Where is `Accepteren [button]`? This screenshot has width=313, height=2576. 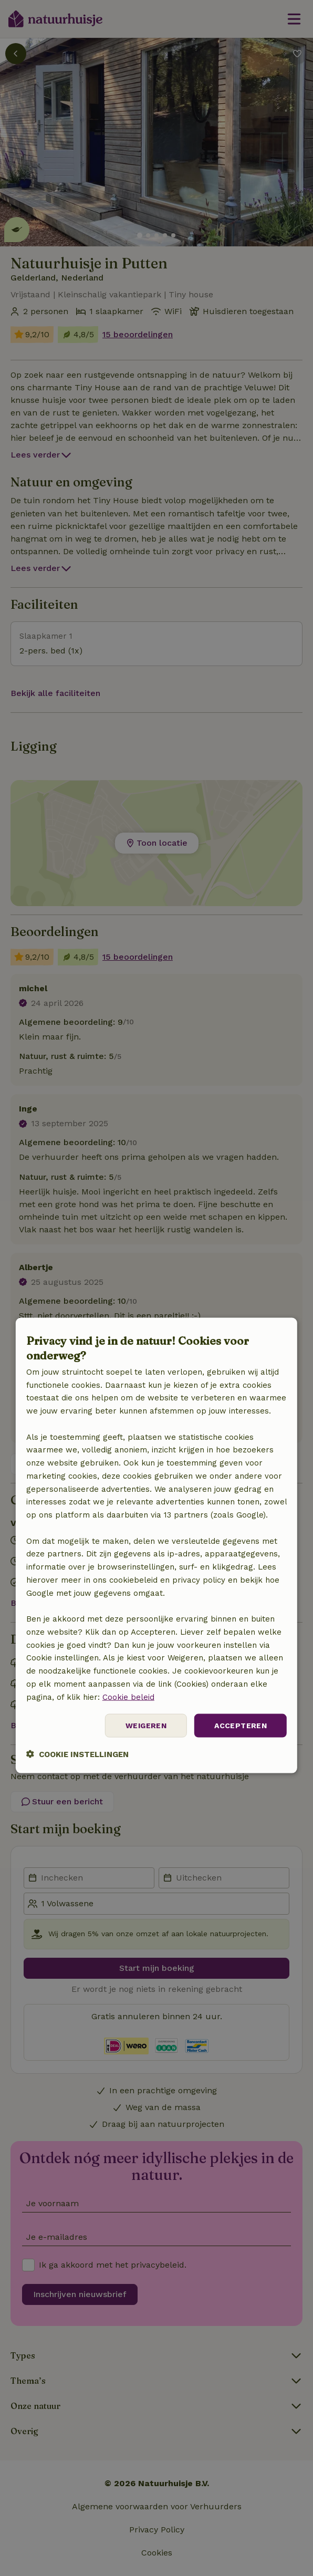 Accepteren [button] is located at coordinates (240, 1725).